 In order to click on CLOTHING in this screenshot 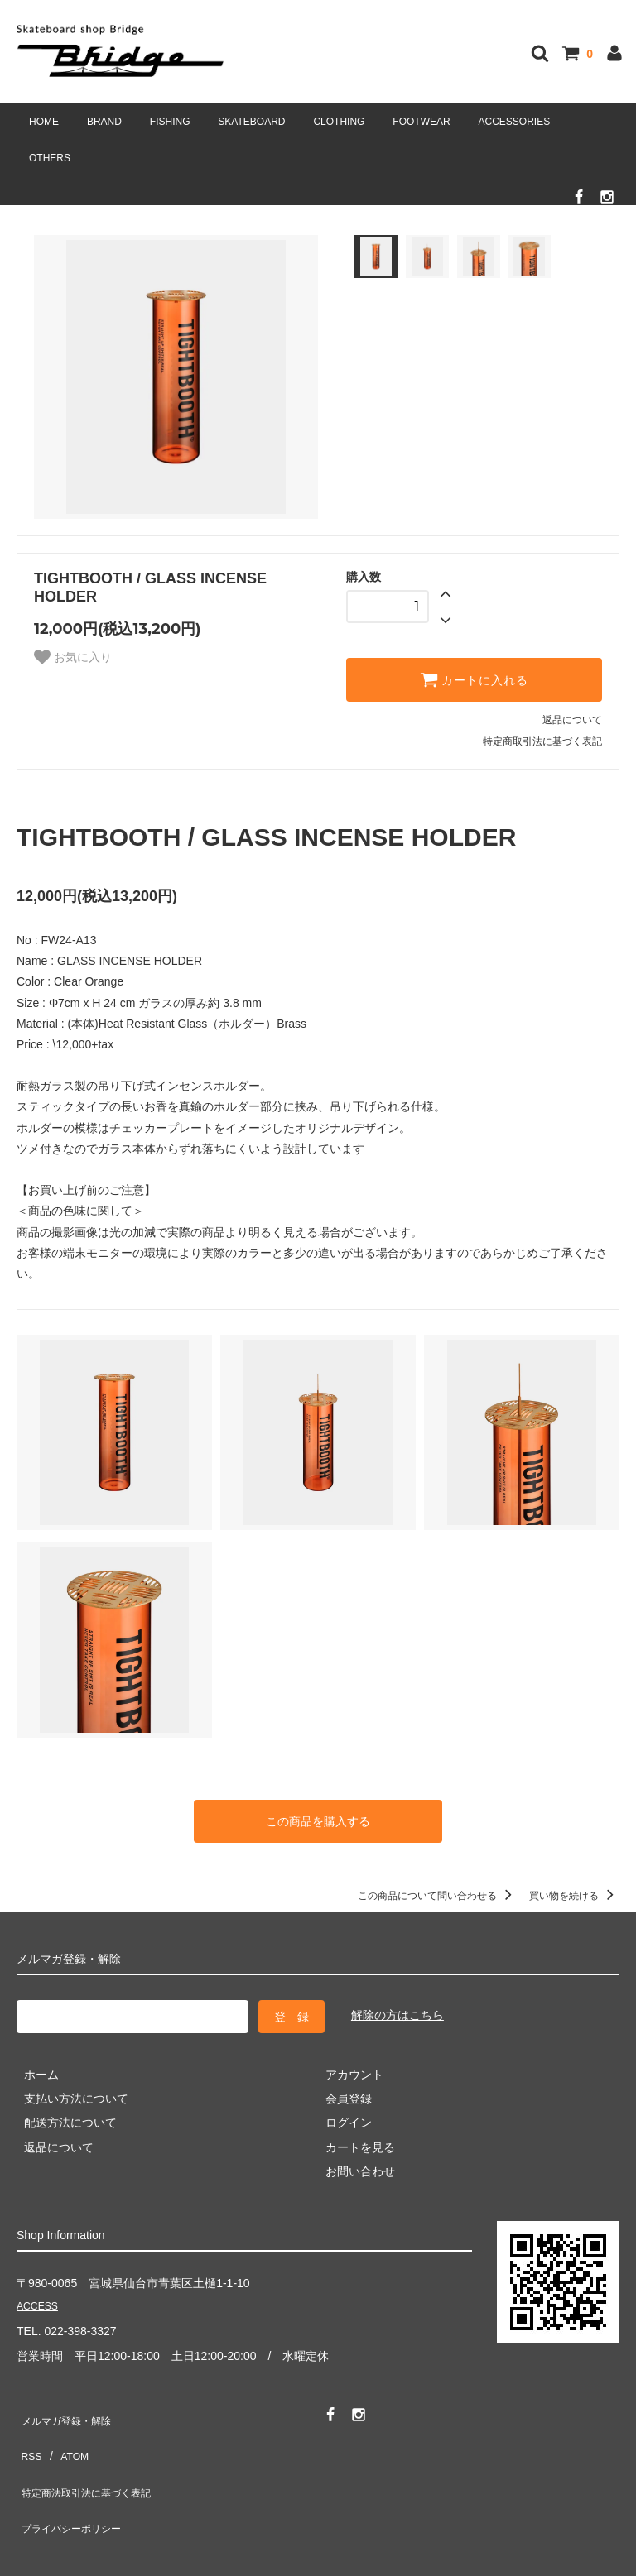, I will do `click(338, 121)`.